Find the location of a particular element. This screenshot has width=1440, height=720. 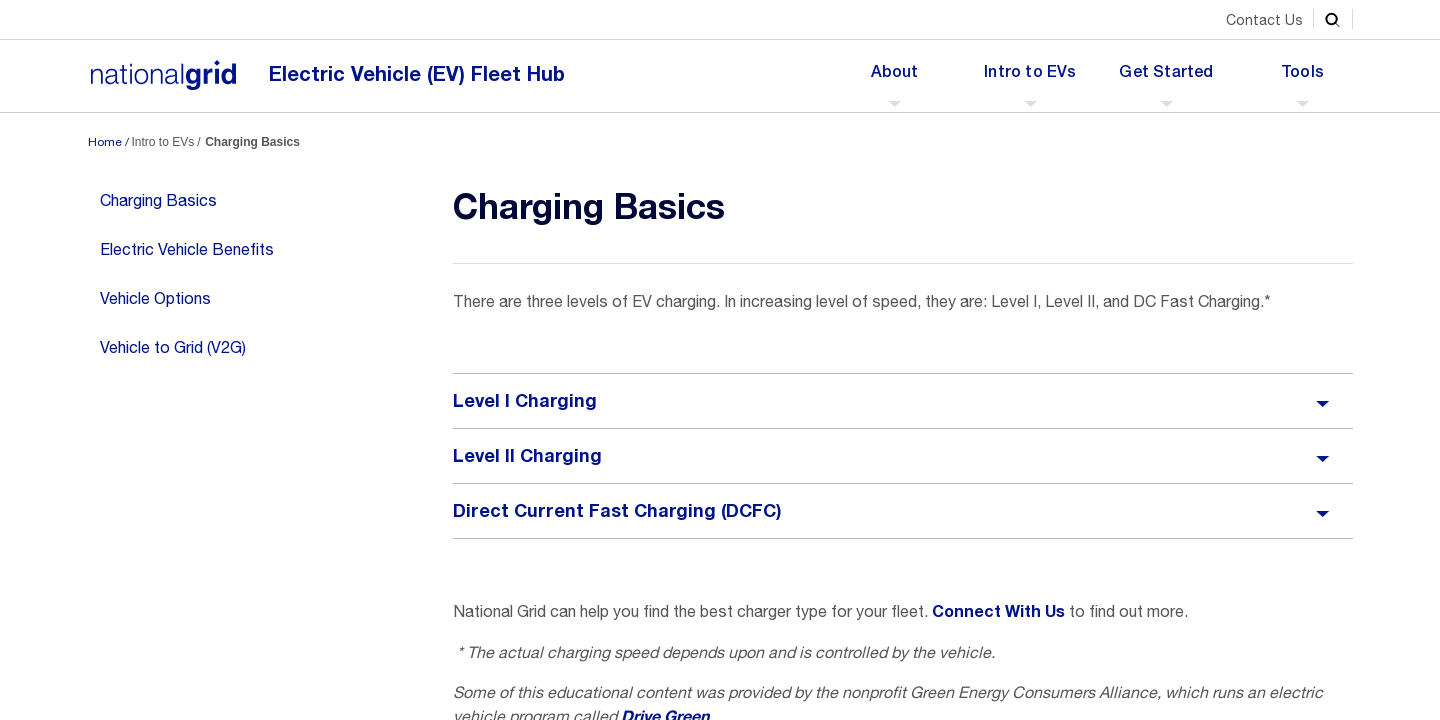

Vehicle Options is located at coordinates (155, 298).